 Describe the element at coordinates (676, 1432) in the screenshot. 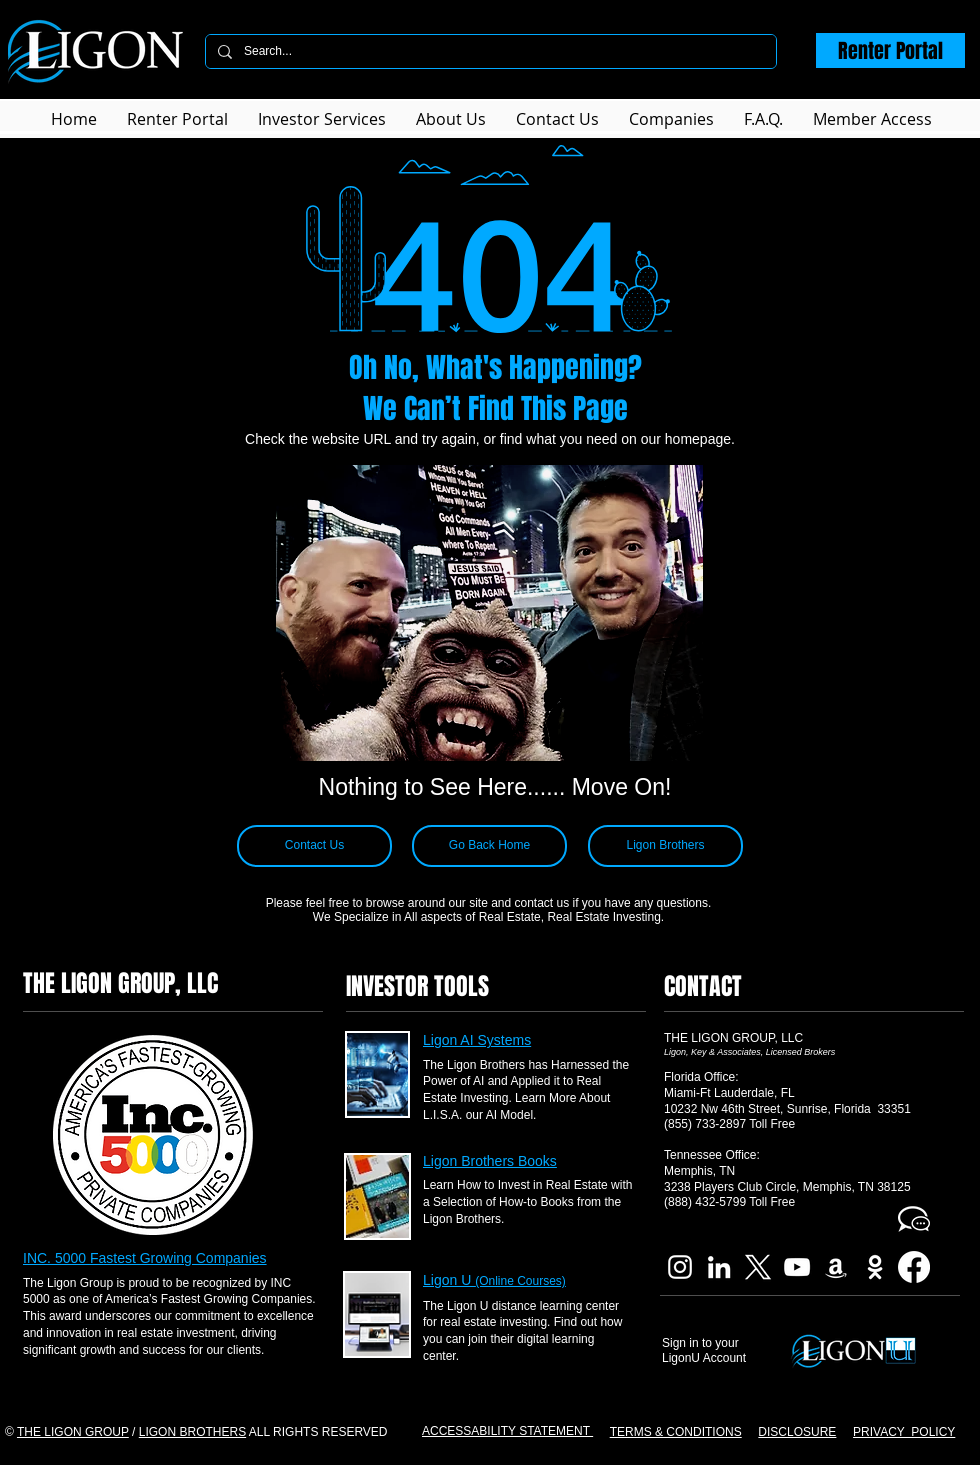

I see `TERMS & CONDITIONS` at that location.